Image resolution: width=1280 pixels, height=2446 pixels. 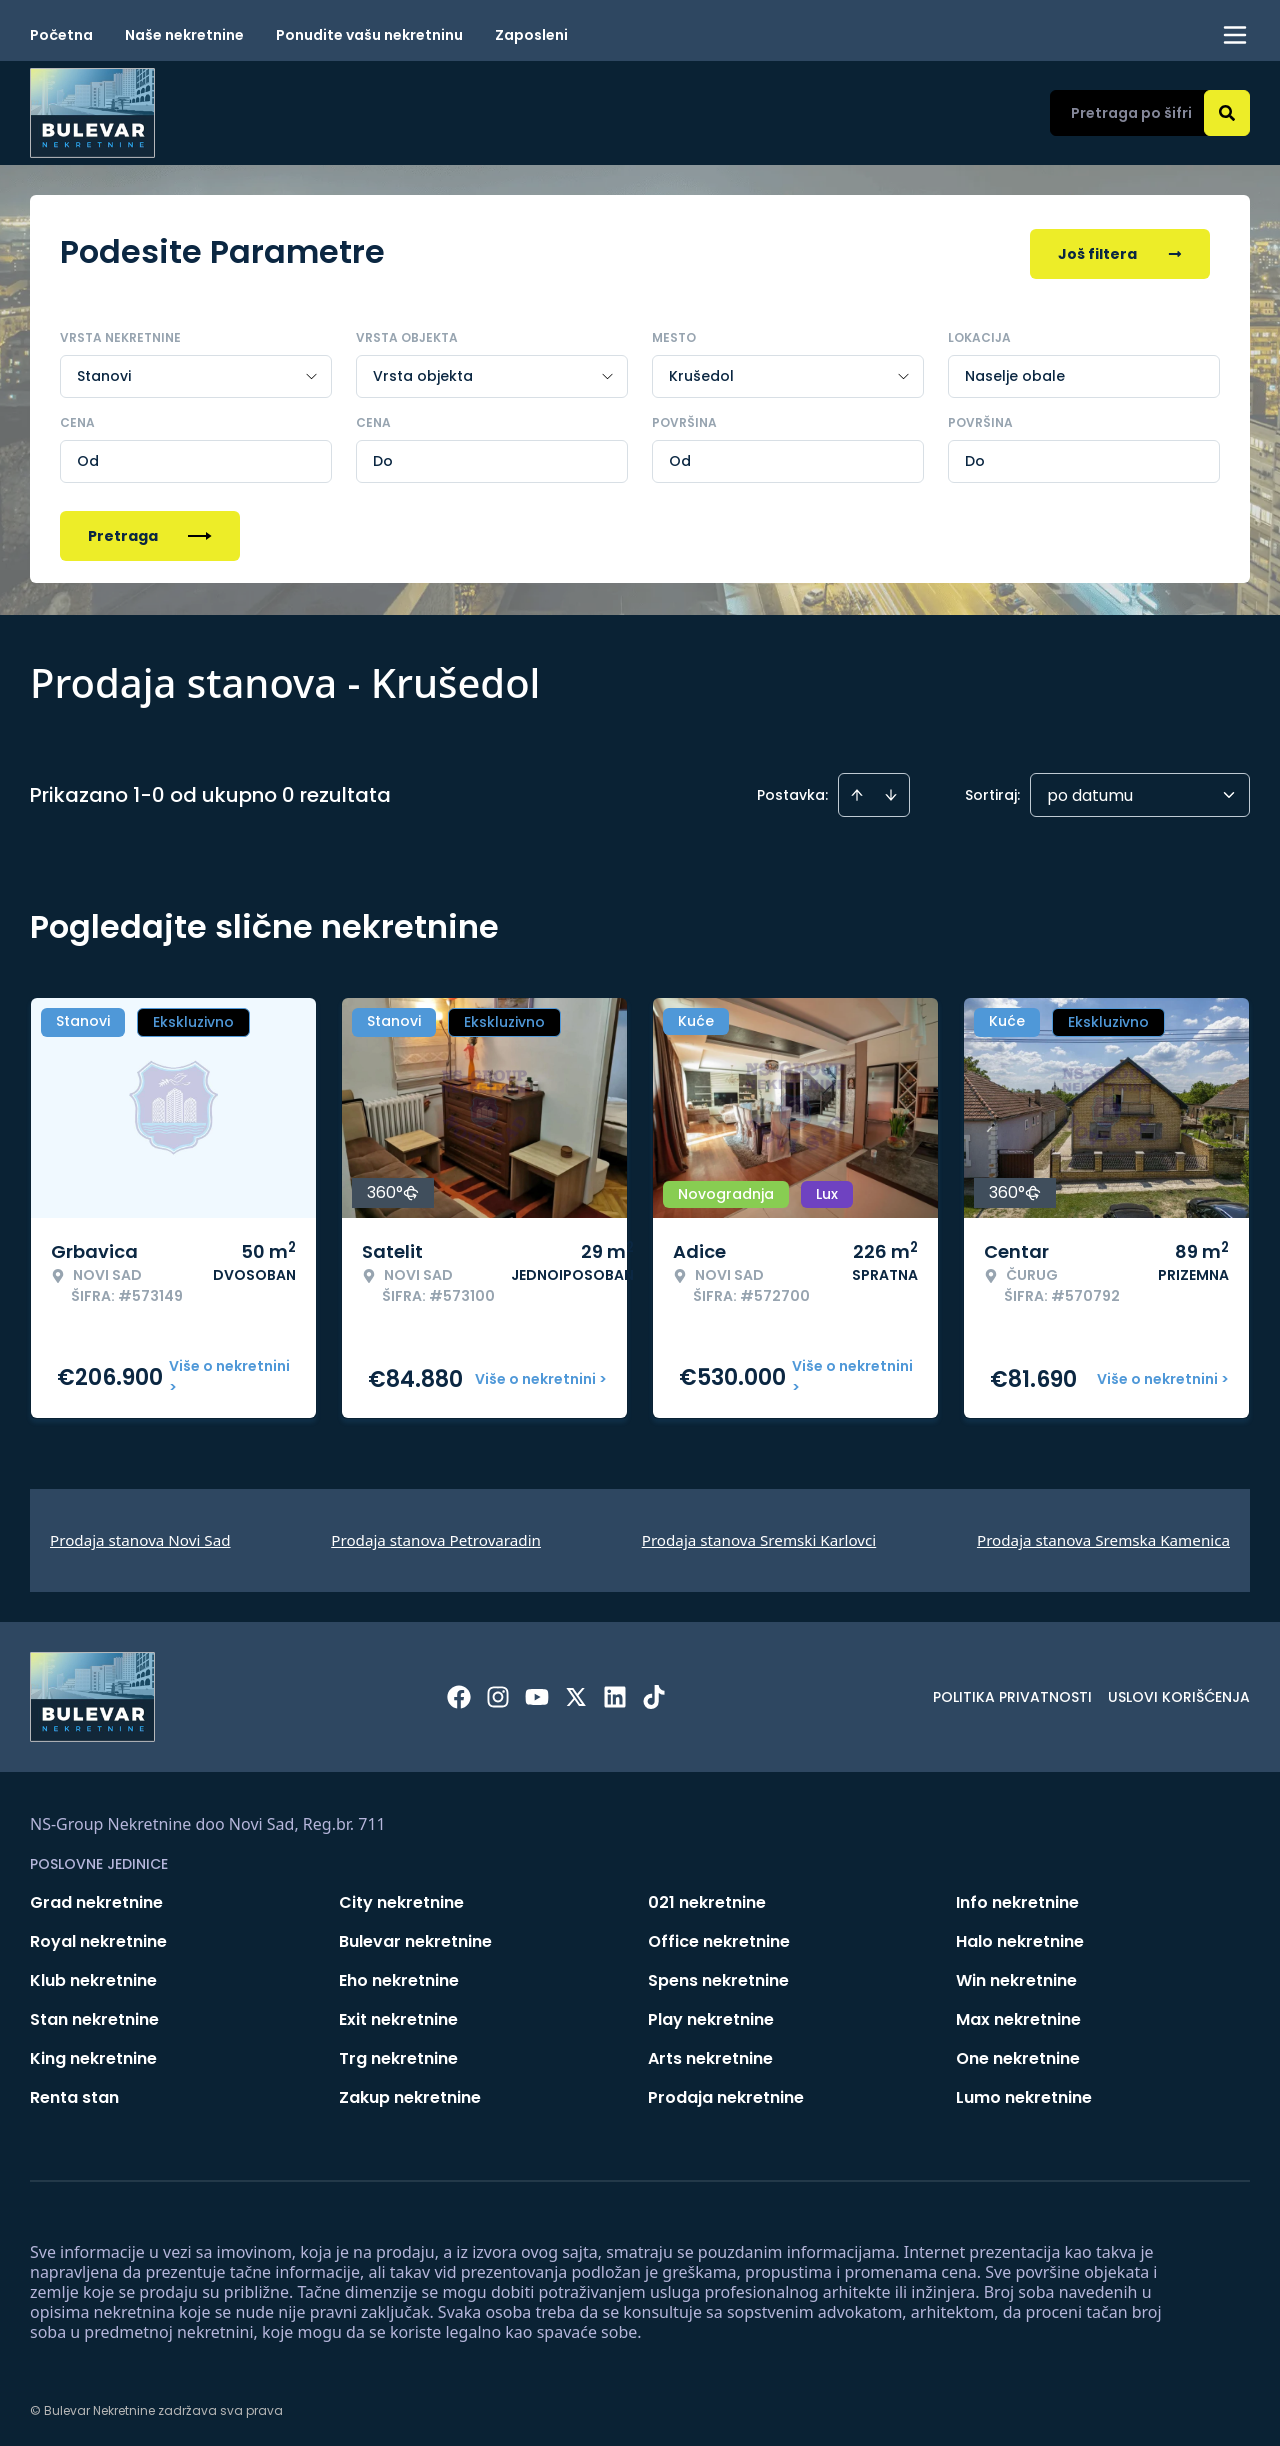 What do you see at coordinates (1016, 1976) in the screenshot?
I see `Win nekretnine` at bounding box center [1016, 1976].